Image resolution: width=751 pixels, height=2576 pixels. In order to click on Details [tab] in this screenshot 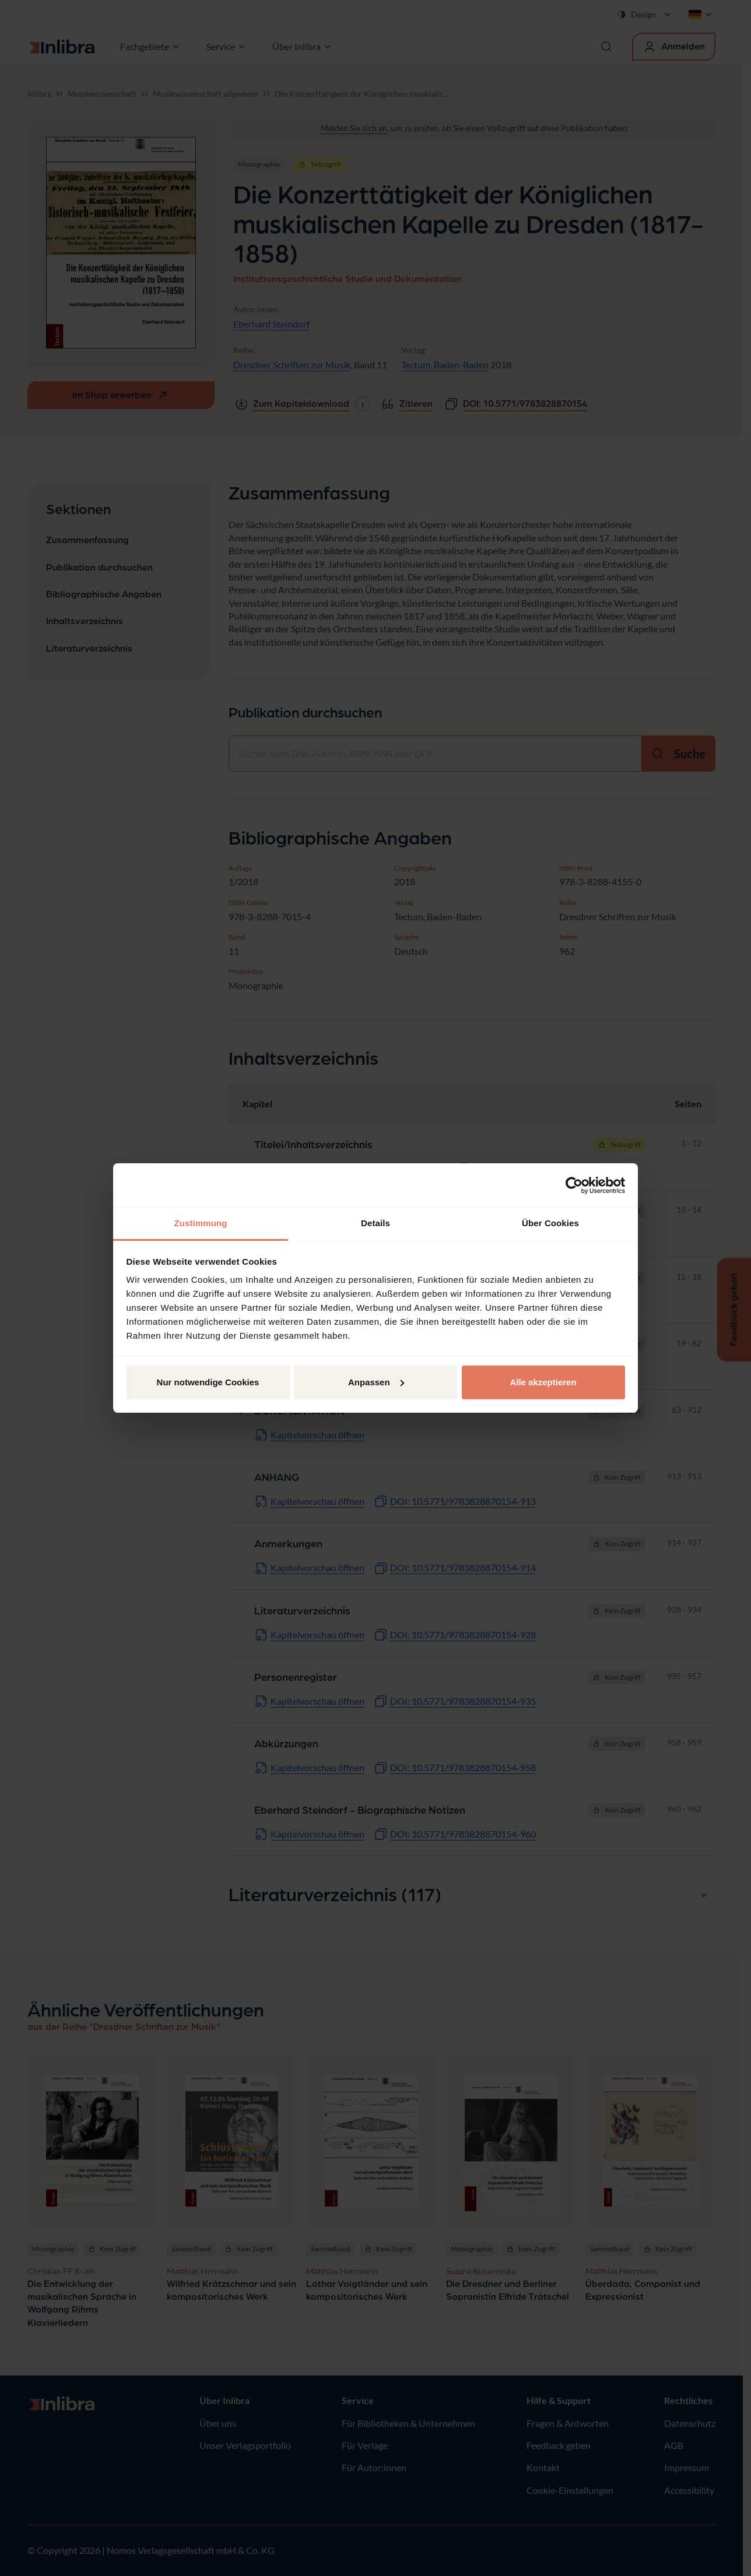, I will do `click(375, 1223)`.